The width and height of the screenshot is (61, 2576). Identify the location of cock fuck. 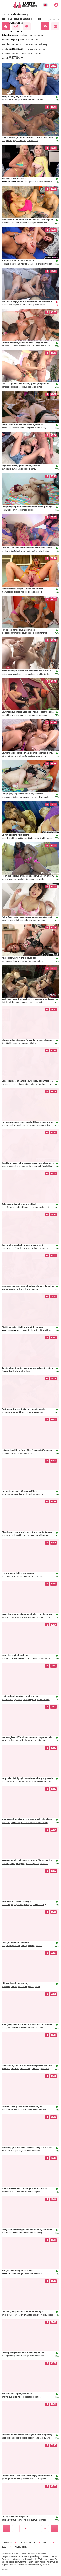
(13, 1658).